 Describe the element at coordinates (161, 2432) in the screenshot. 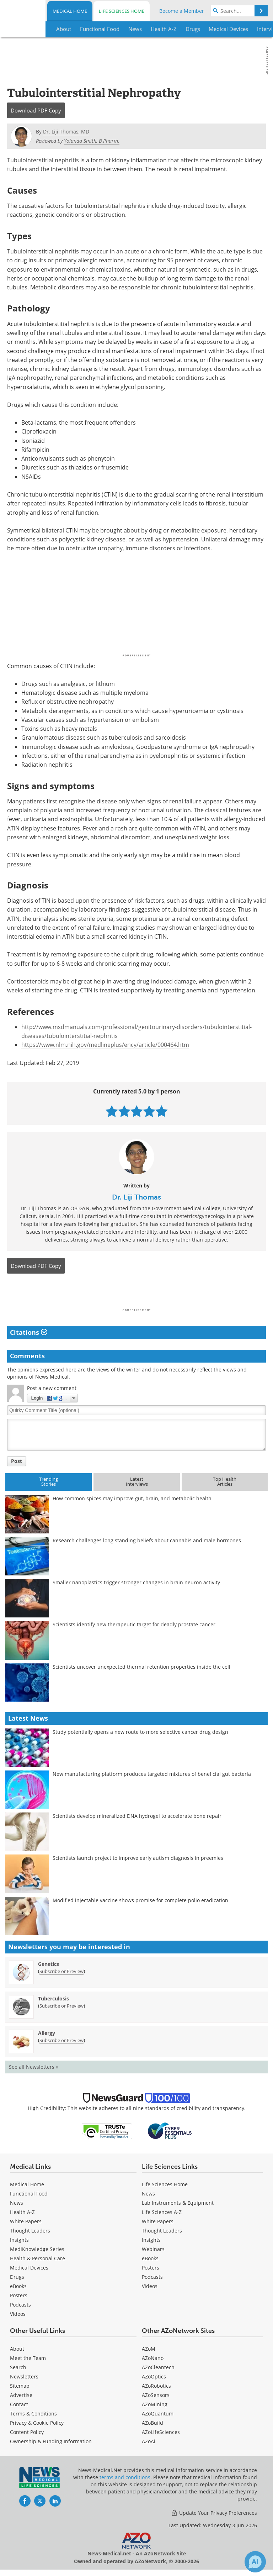

I see `AZoLifeSciences` at that location.